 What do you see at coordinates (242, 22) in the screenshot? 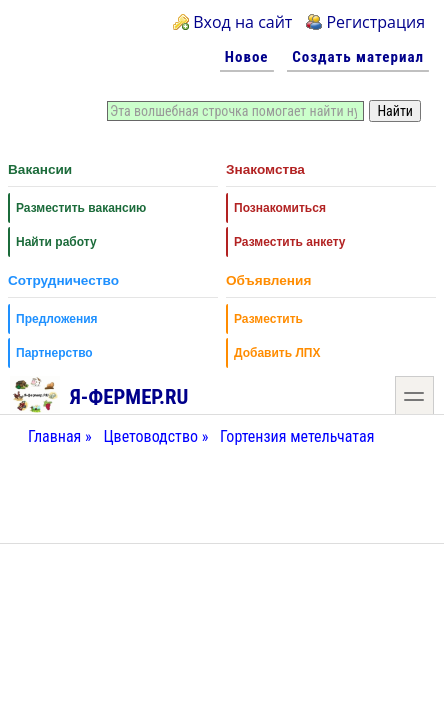
I see `Вход на сайт` at bounding box center [242, 22].